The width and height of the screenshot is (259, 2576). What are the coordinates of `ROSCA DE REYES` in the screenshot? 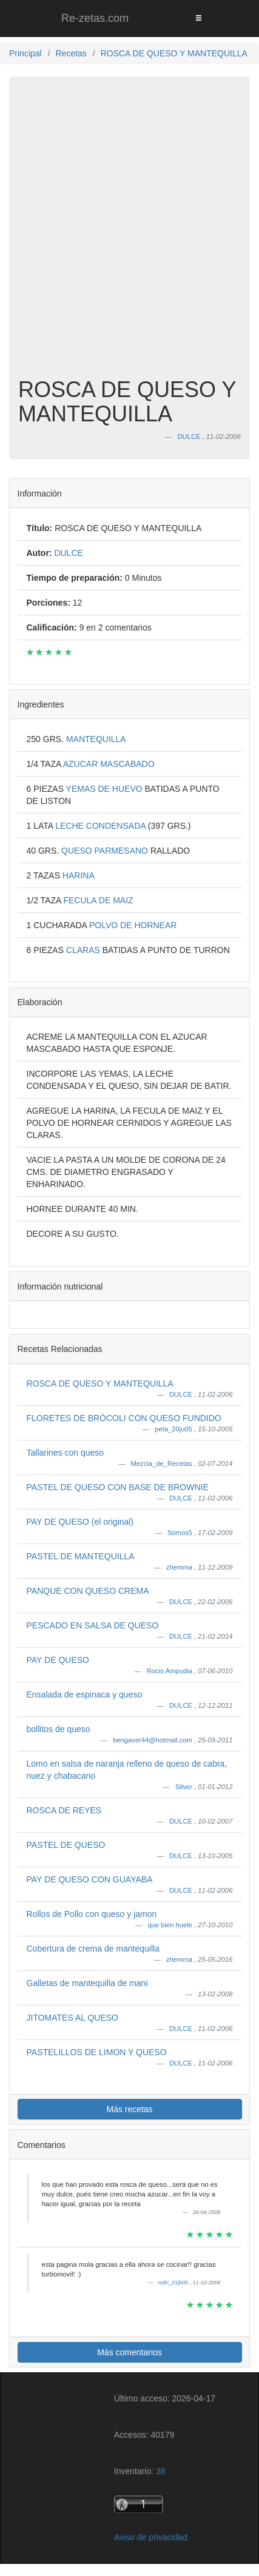 It's located at (64, 1810).